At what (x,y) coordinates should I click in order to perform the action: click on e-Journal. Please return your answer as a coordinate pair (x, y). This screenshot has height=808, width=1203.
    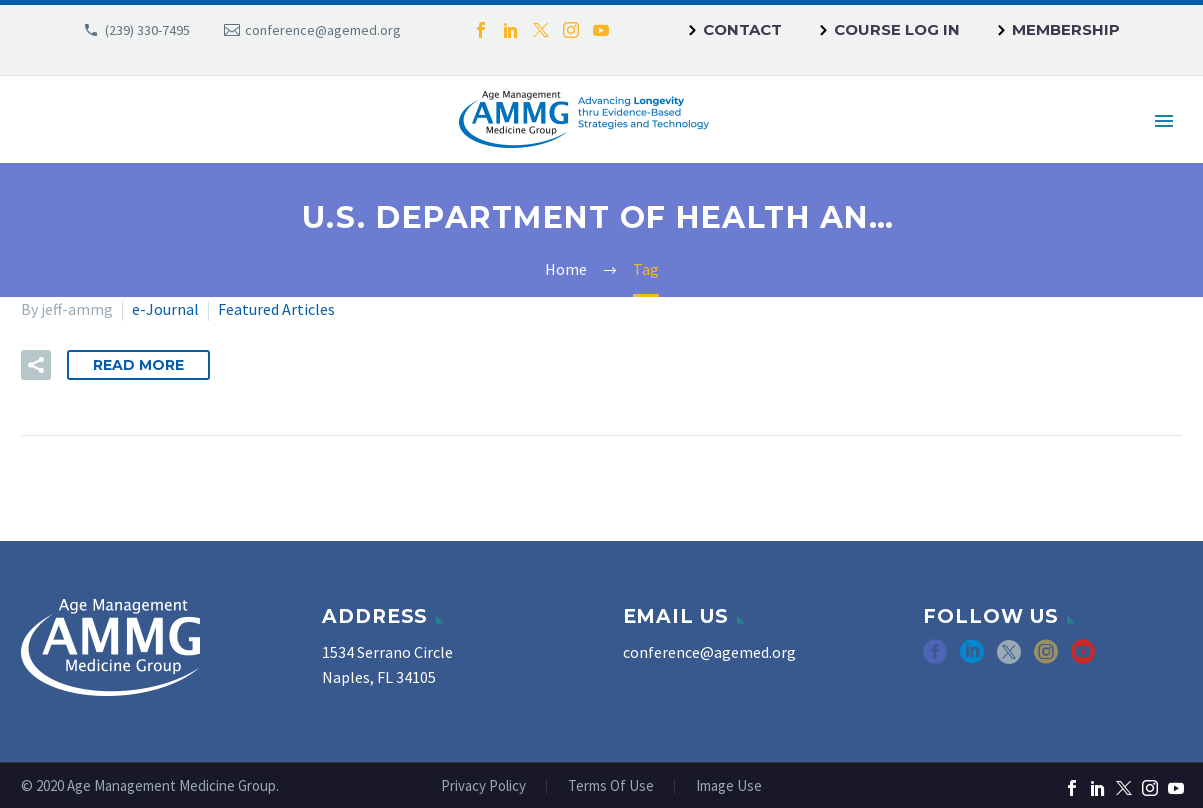
    Looking at the image, I should click on (165, 309).